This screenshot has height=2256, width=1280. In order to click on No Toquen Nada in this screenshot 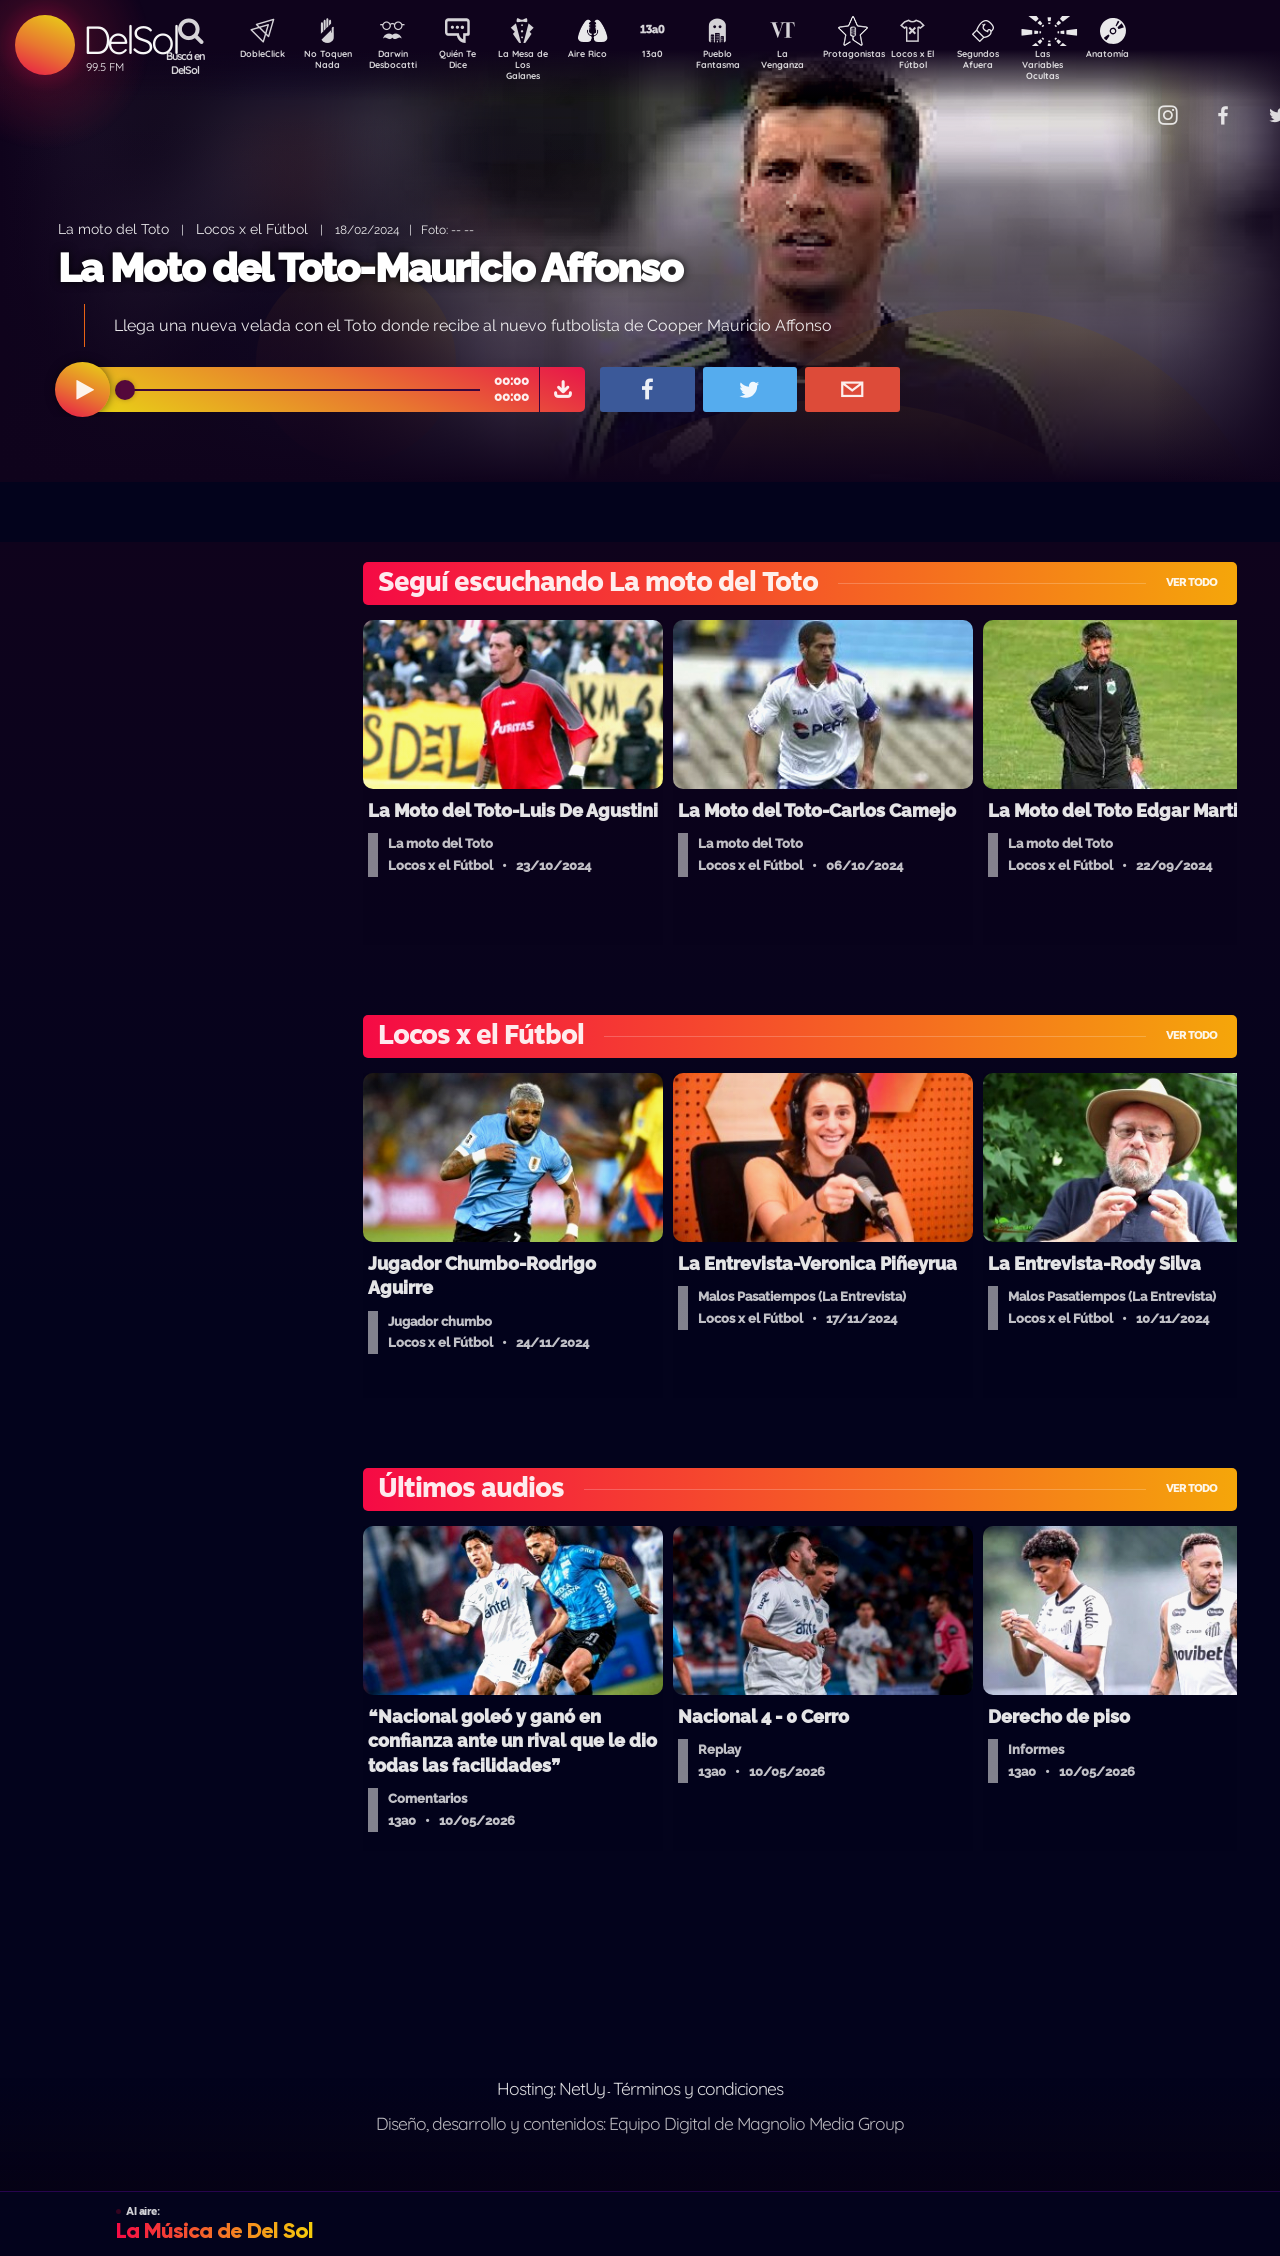, I will do `click(325, 63)`.